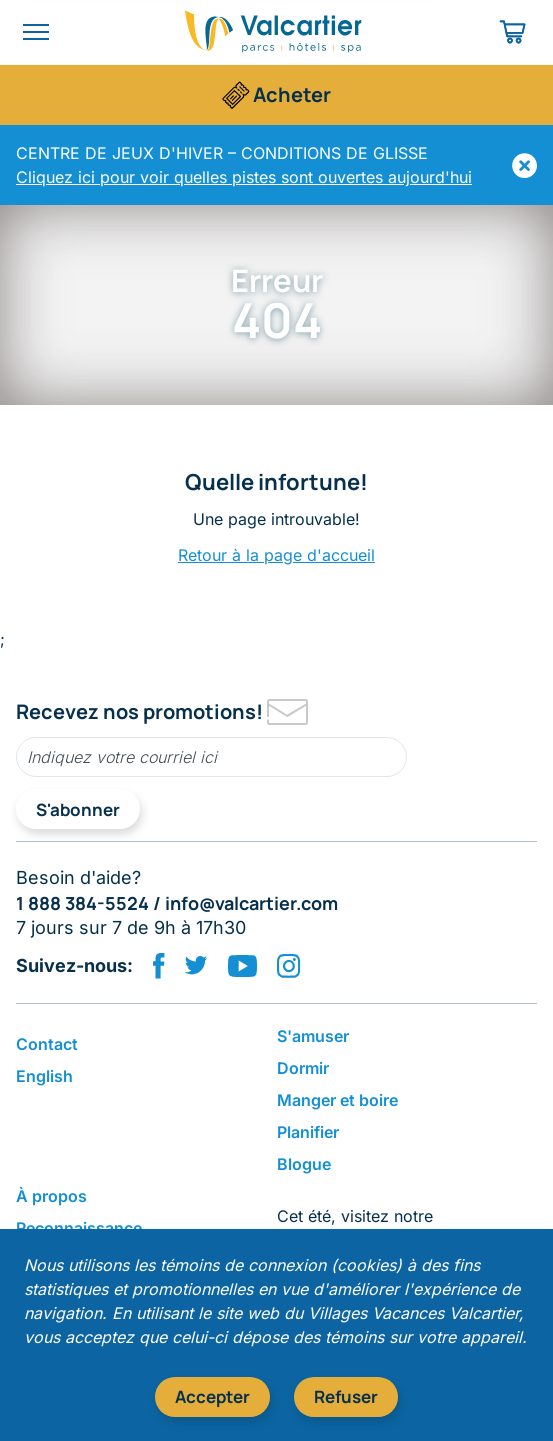 The image size is (553, 1441). I want to click on ​Manger et boire, so click(337, 1100).